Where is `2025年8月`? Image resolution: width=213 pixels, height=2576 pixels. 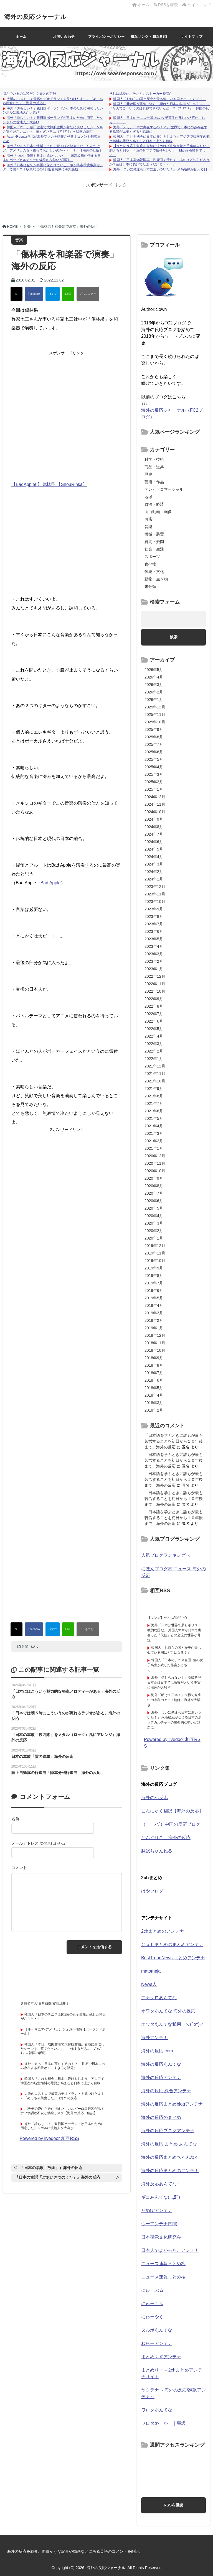 2025年8月 is located at coordinates (153, 737).